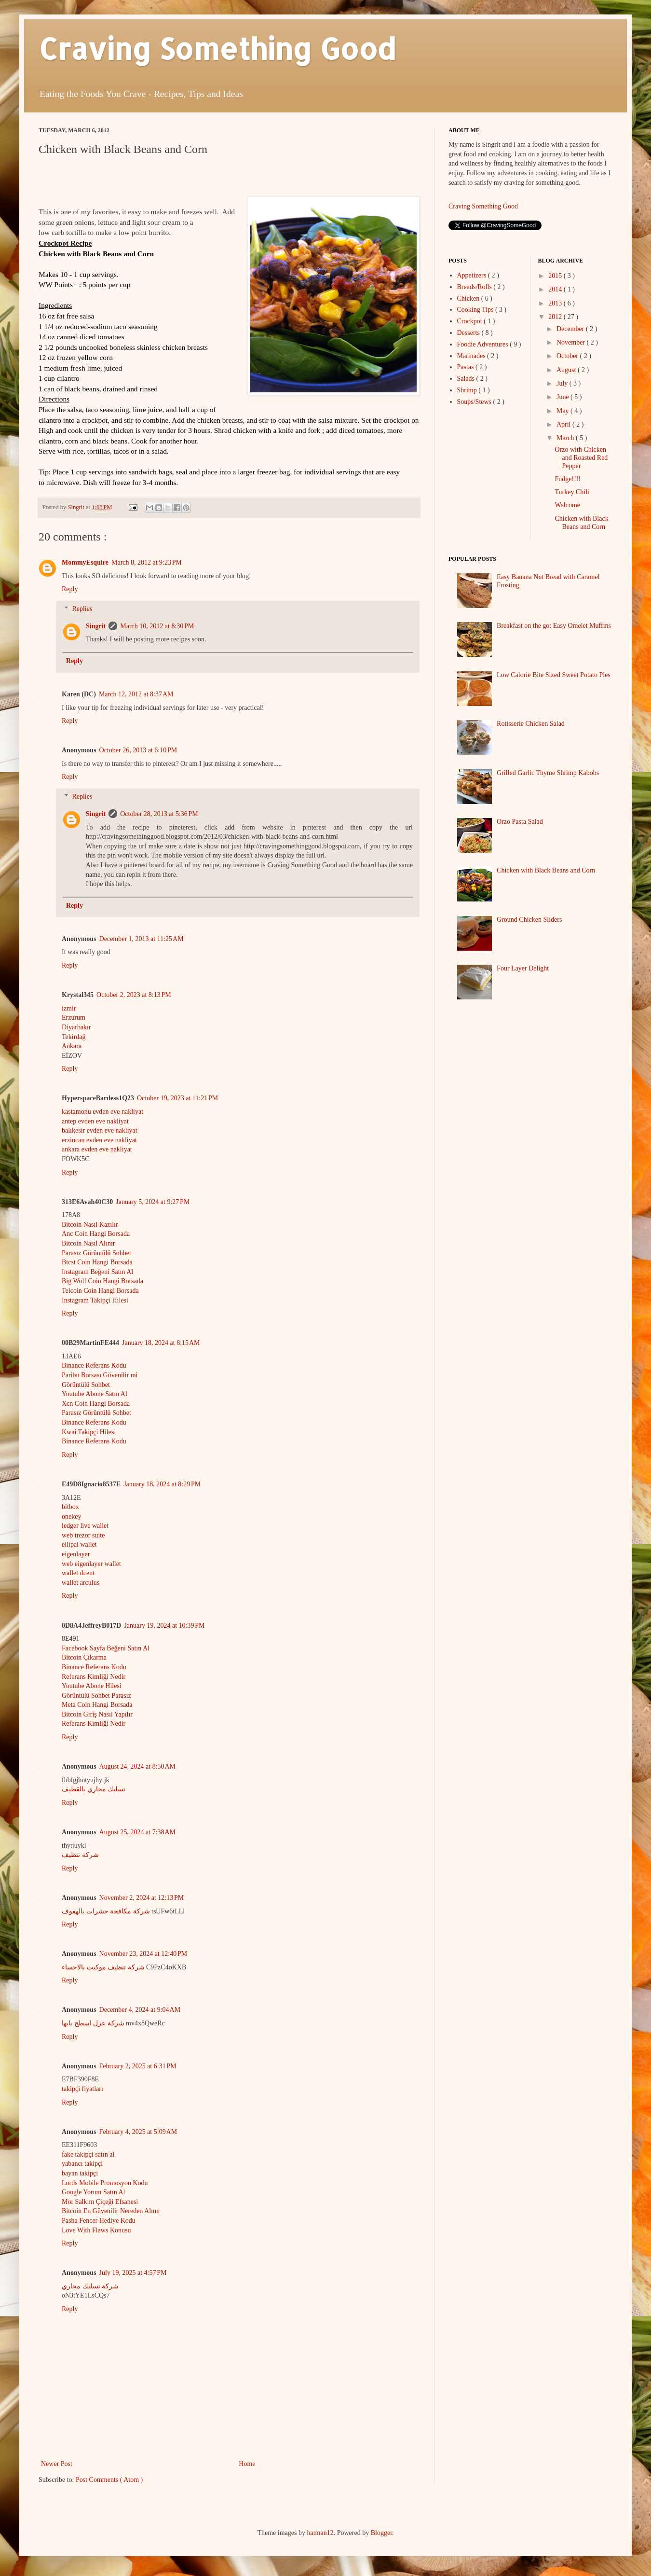 This screenshot has height=2576, width=651. What do you see at coordinates (159, 813) in the screenshot?
I see `October 28, 2013 at 5:36 PM` at bounding box center [159, 813].